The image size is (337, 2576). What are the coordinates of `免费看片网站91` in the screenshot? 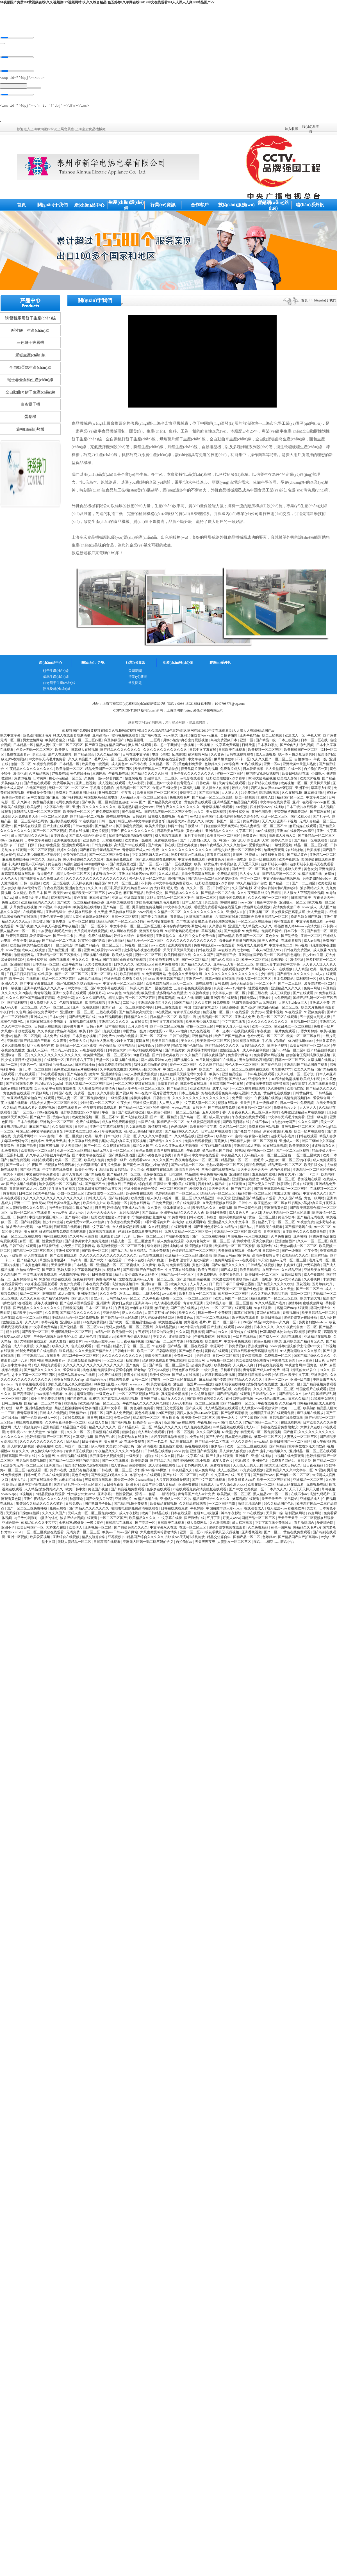 It's located at (240, 1057).